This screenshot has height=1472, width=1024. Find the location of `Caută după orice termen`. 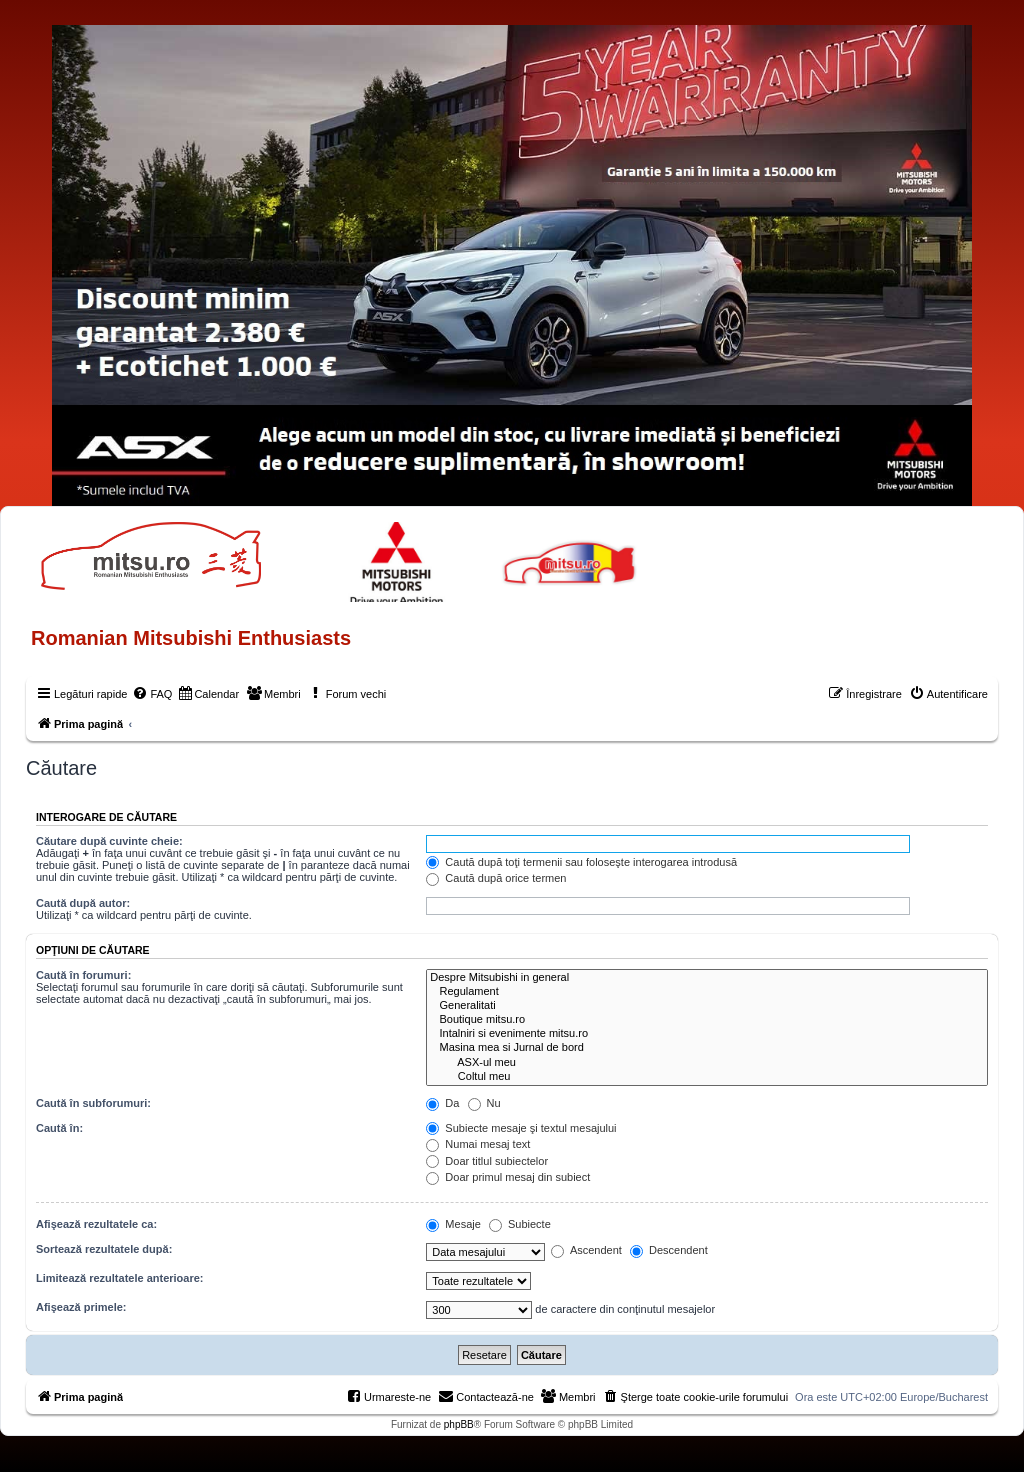

Caută după orice termen is located at coordinates (496, 878).